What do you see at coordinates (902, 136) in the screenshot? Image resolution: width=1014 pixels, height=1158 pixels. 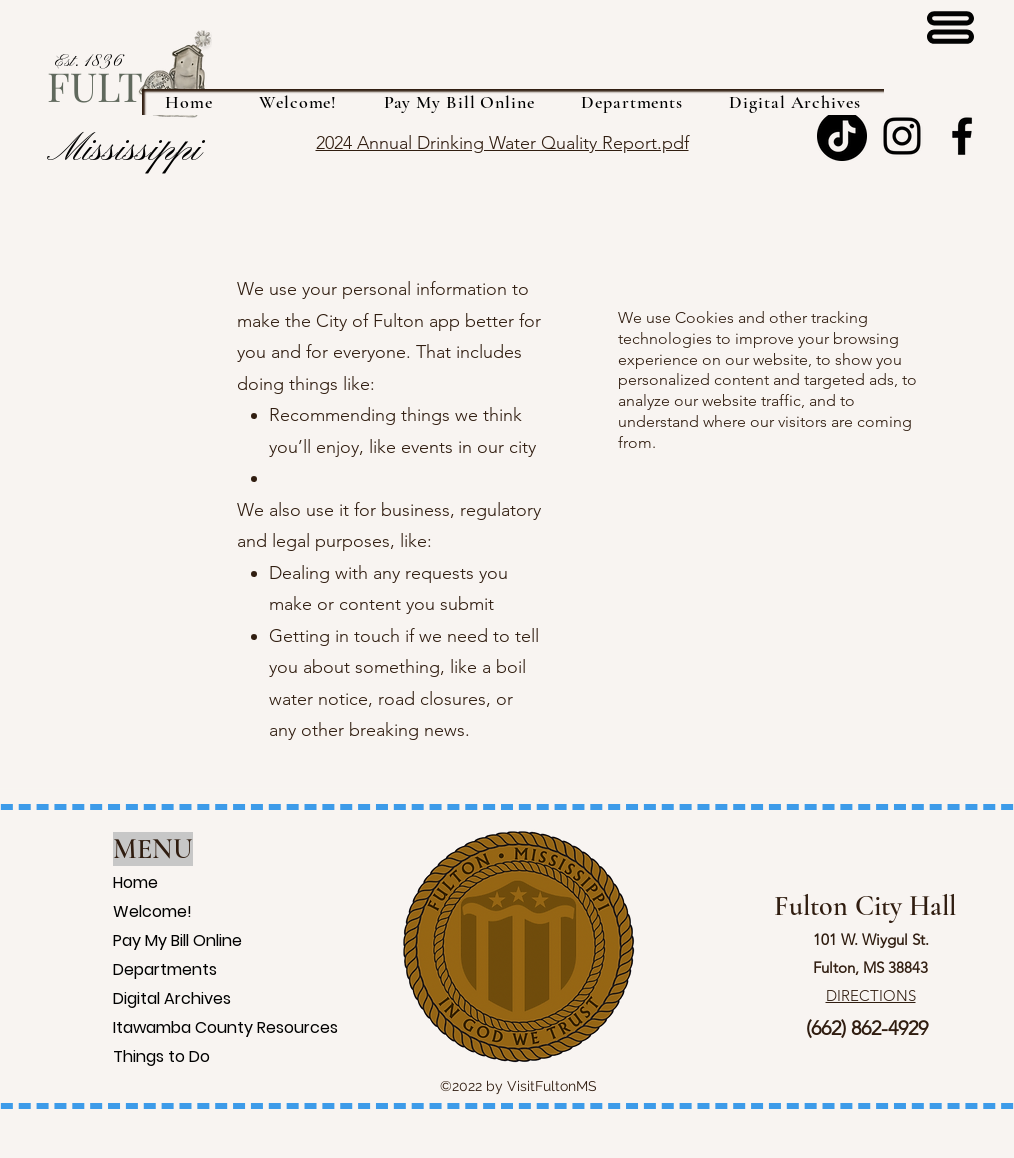 I see `[Instagram]` at bounding box center [902, 136].